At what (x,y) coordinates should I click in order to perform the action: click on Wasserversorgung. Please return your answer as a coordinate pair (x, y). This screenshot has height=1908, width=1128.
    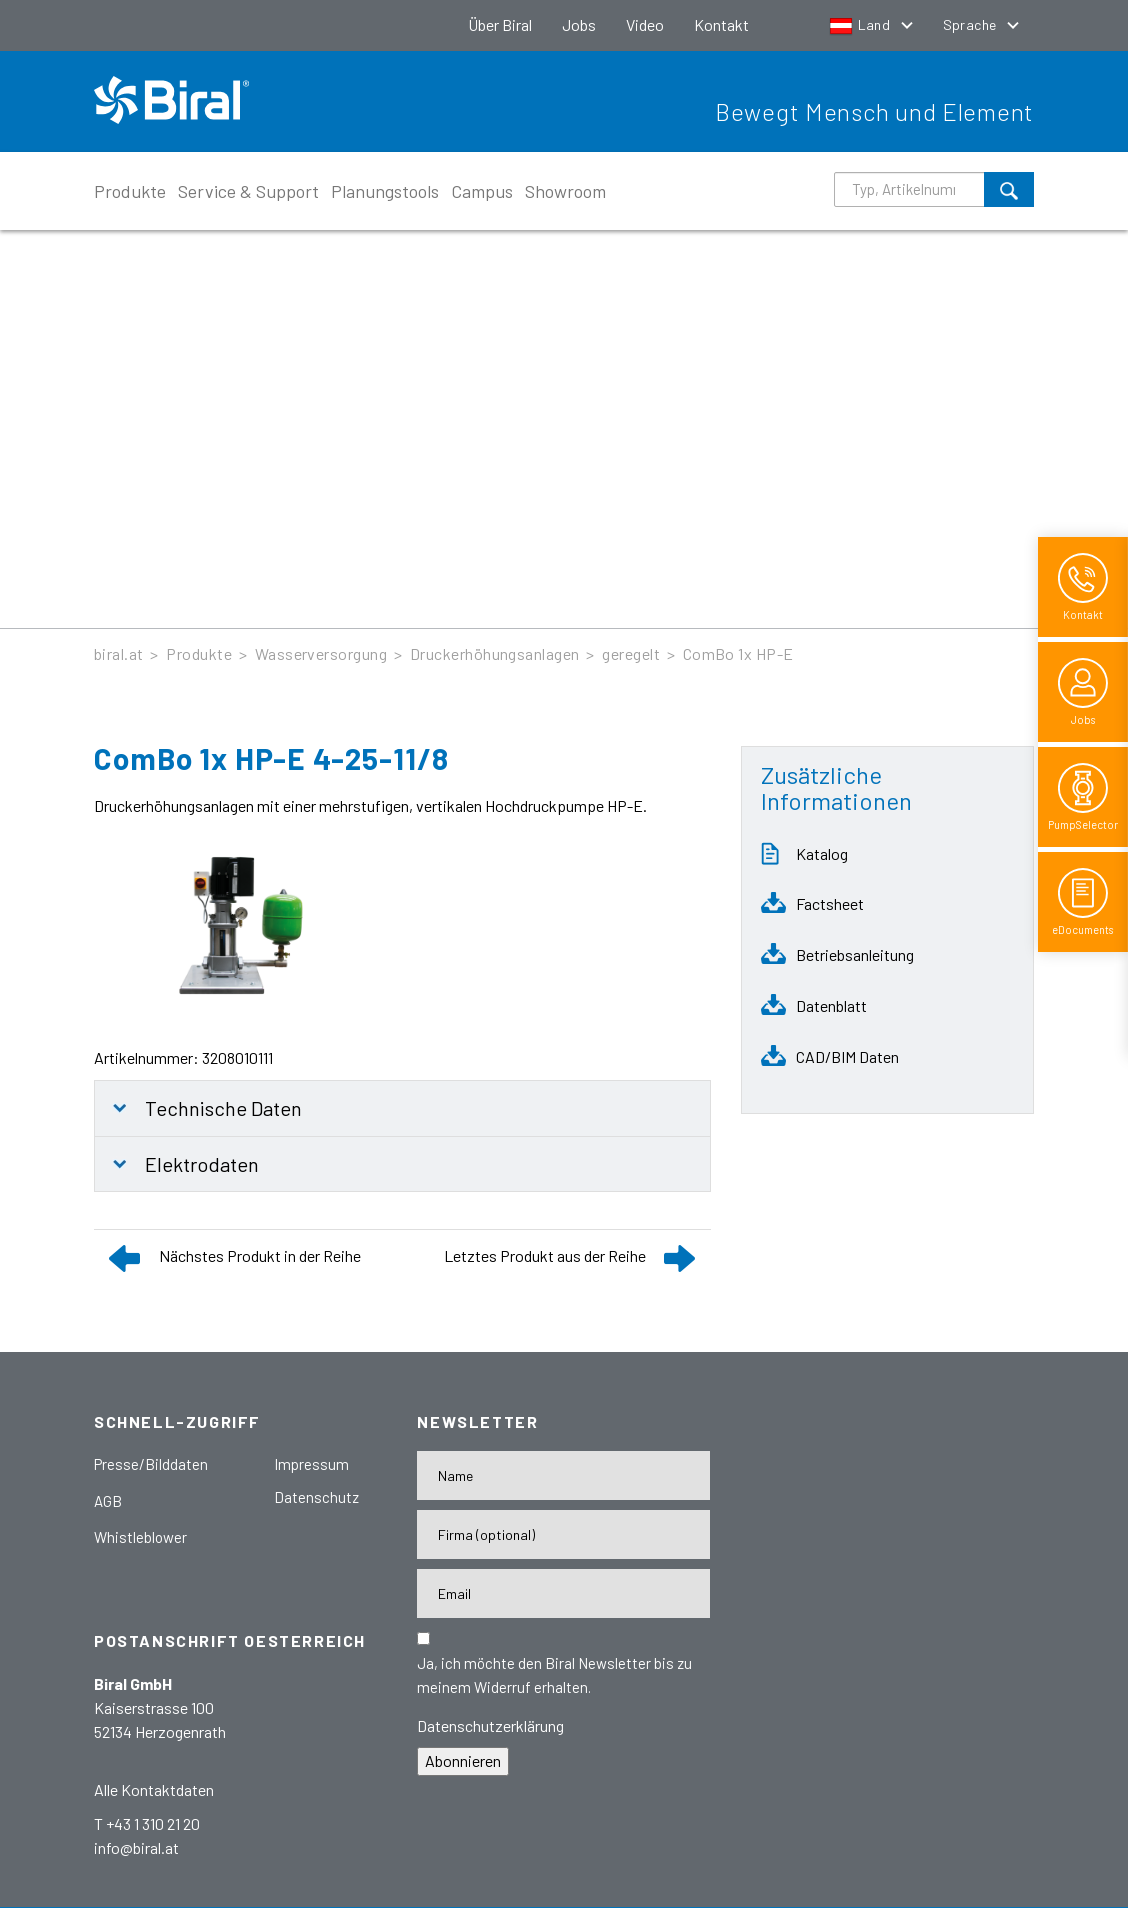
    Looking at the image, I should click on (321, 653).